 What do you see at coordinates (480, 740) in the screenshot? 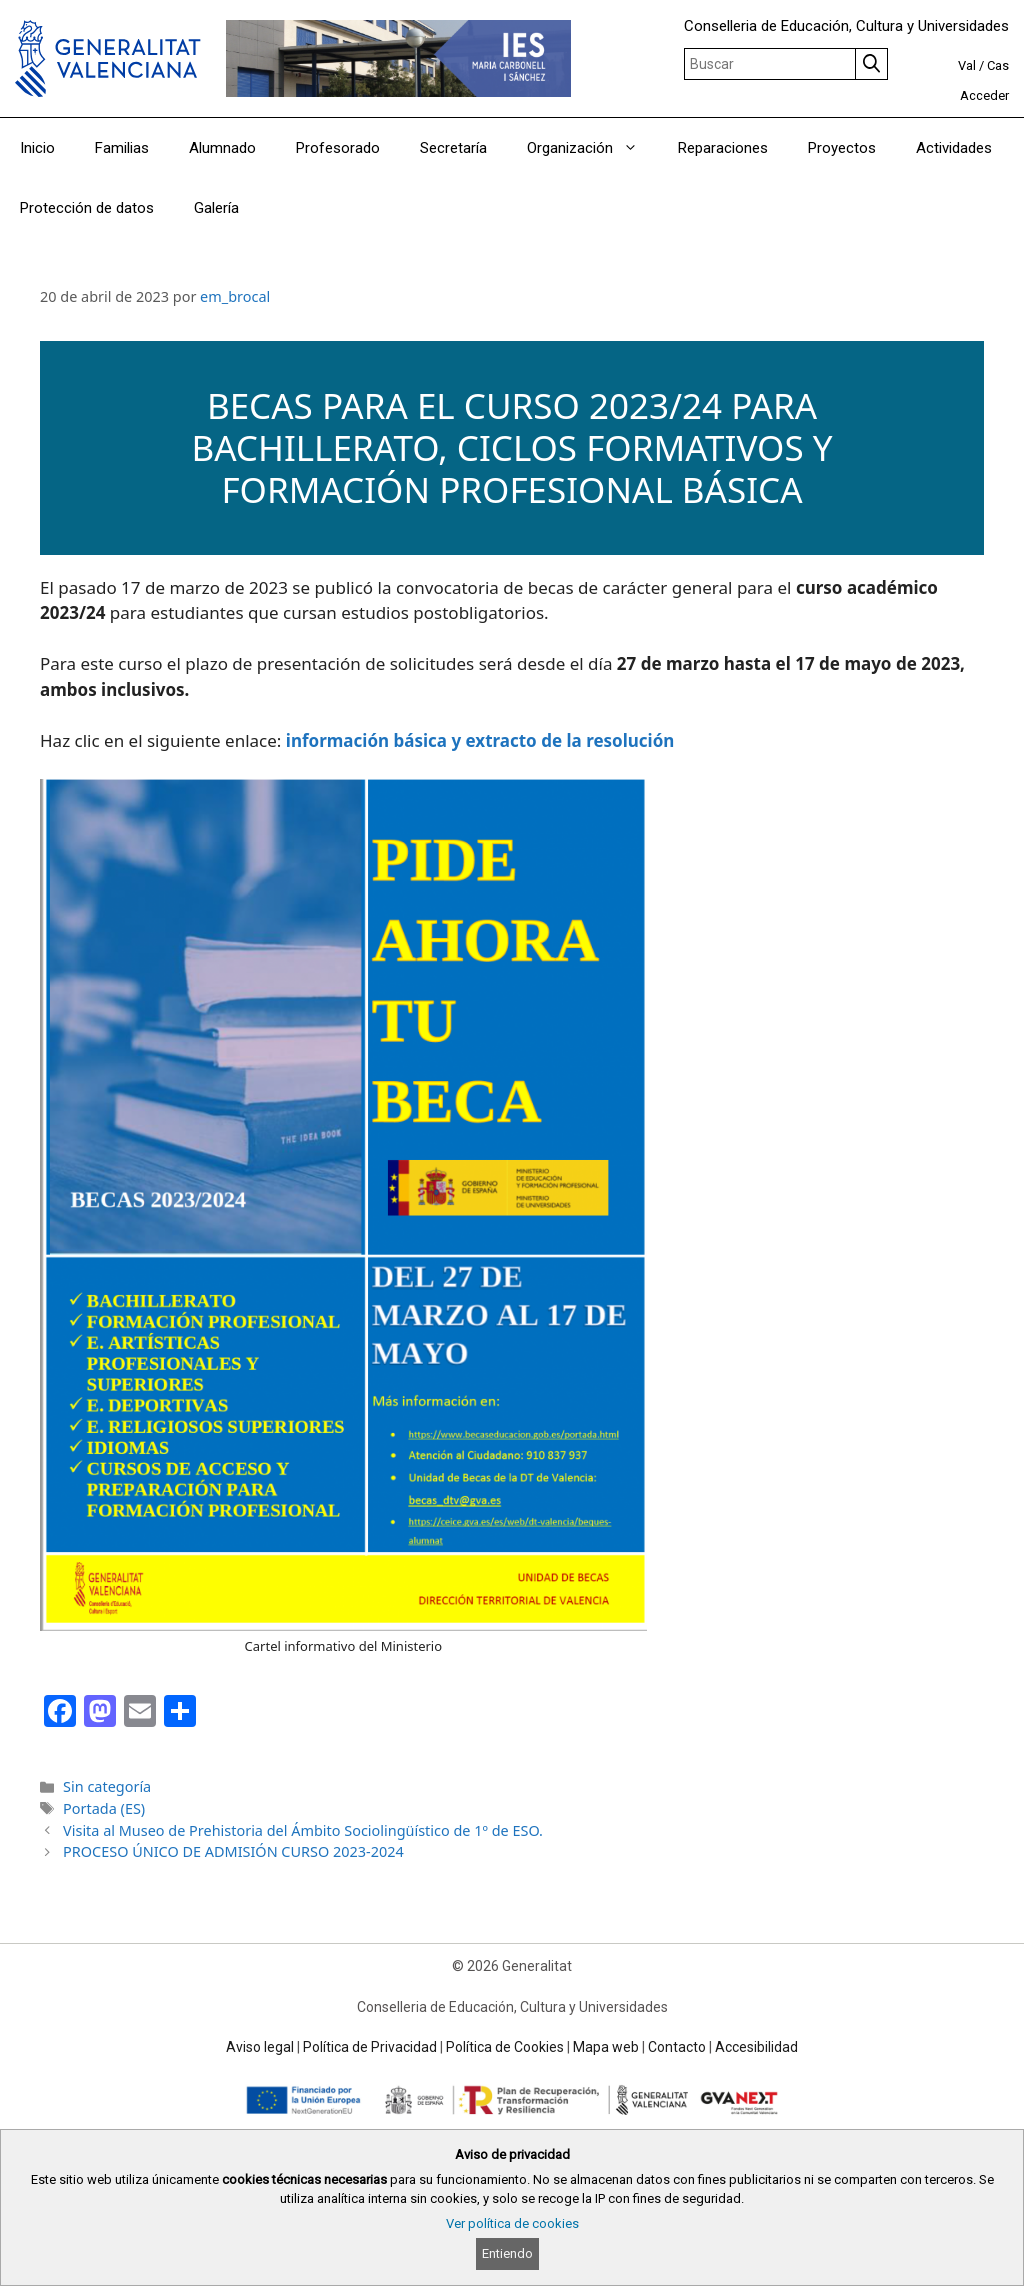
I see `información básica y extracto de la resolución` at bounding box center [480, 740].